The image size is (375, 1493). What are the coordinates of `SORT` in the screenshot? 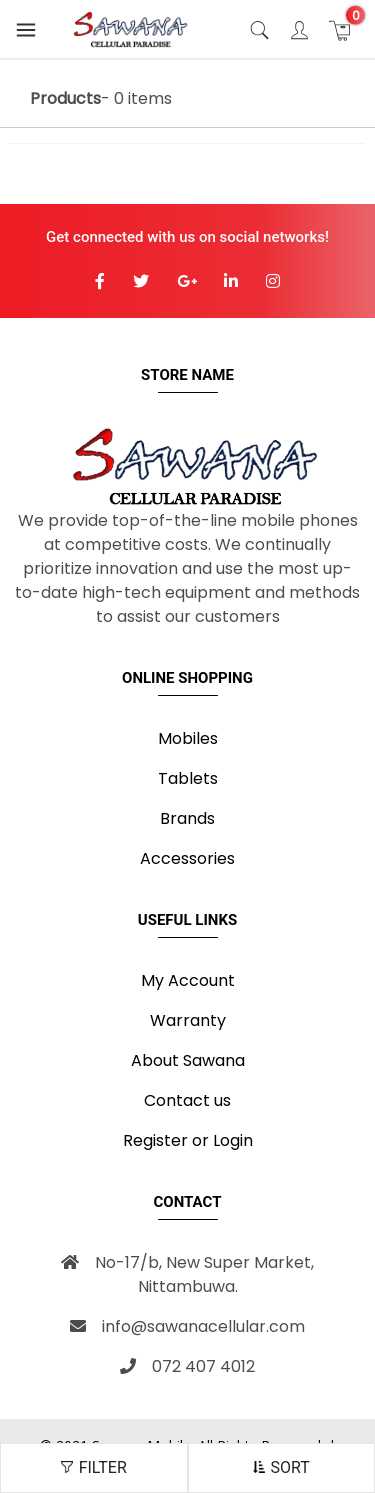 It's located at (281, 1467).